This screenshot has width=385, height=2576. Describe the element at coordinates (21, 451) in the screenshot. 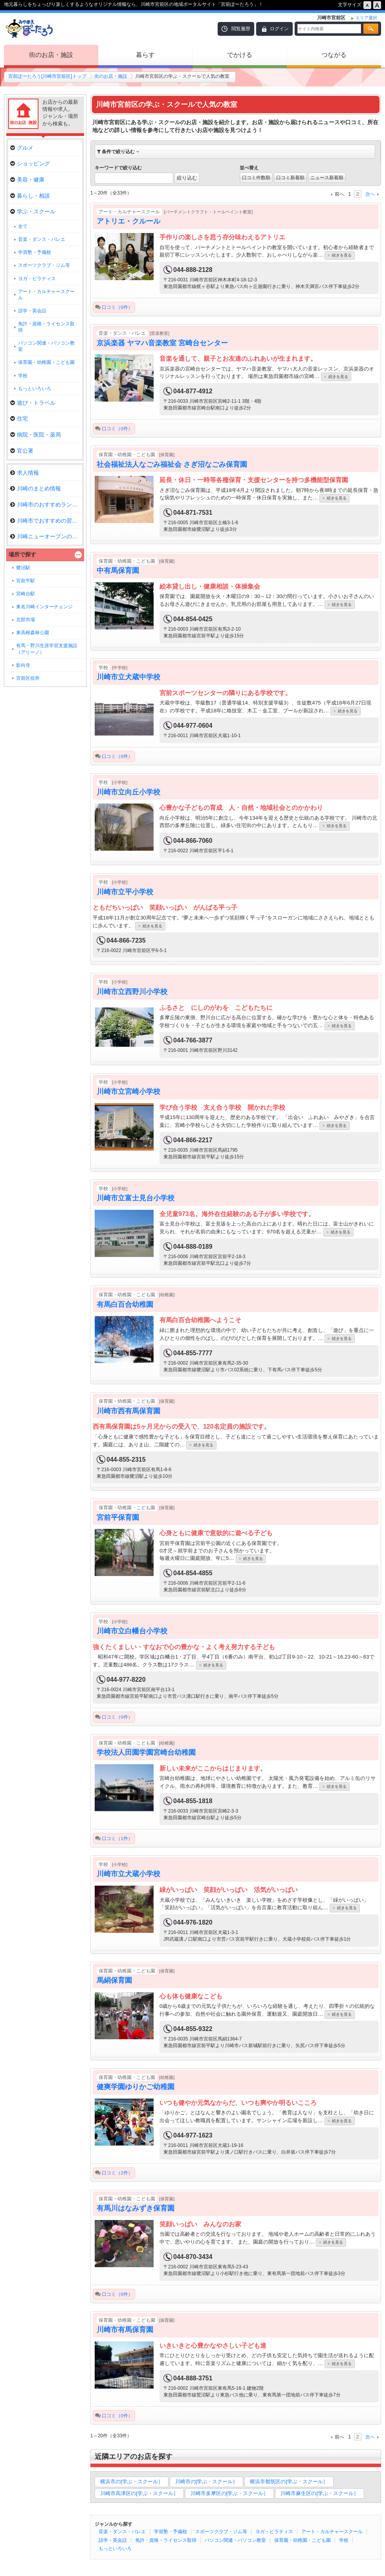

I see `官公署` at that location.